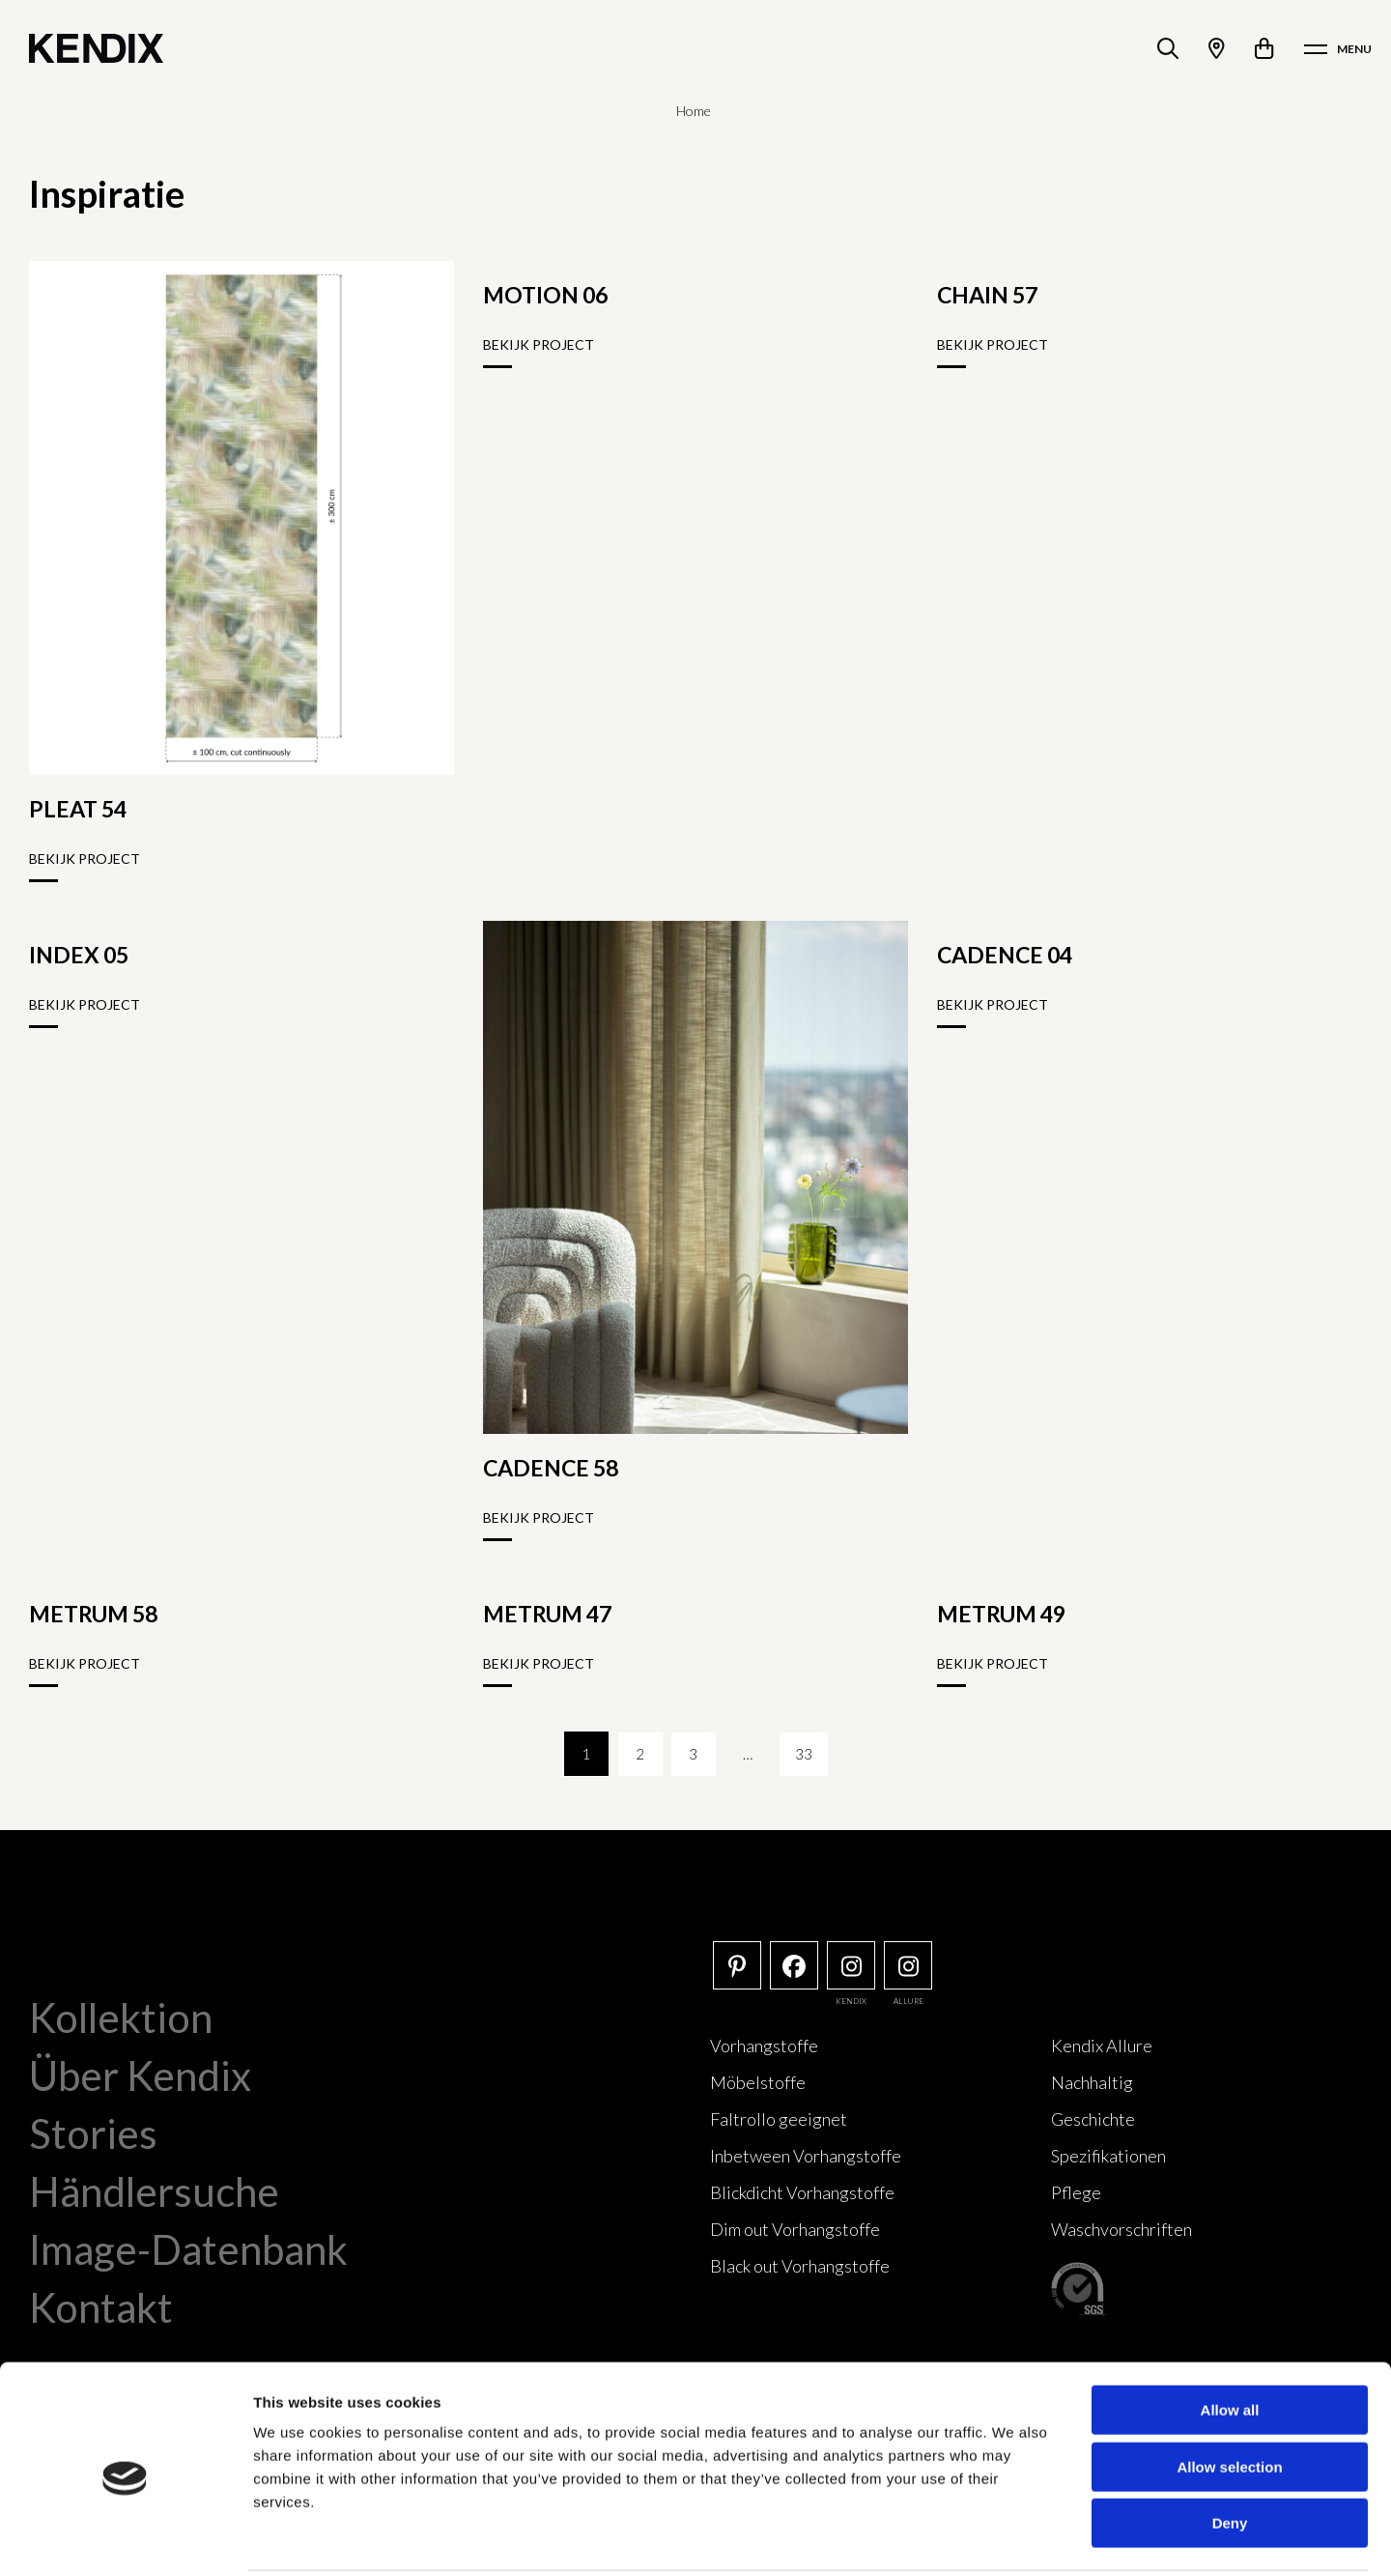  Describe the element at coordinates (805, 2155) in the screenshot. I see `Inbetween Vorhangstoffe` at that location.